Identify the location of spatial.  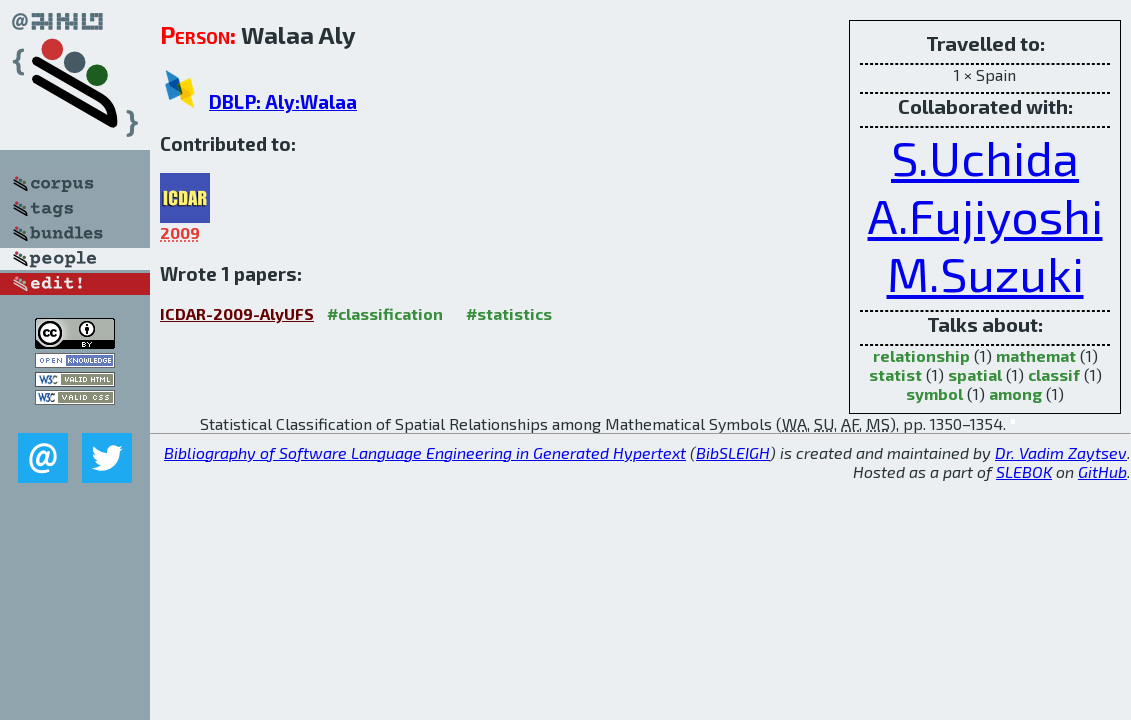
(975, 374).